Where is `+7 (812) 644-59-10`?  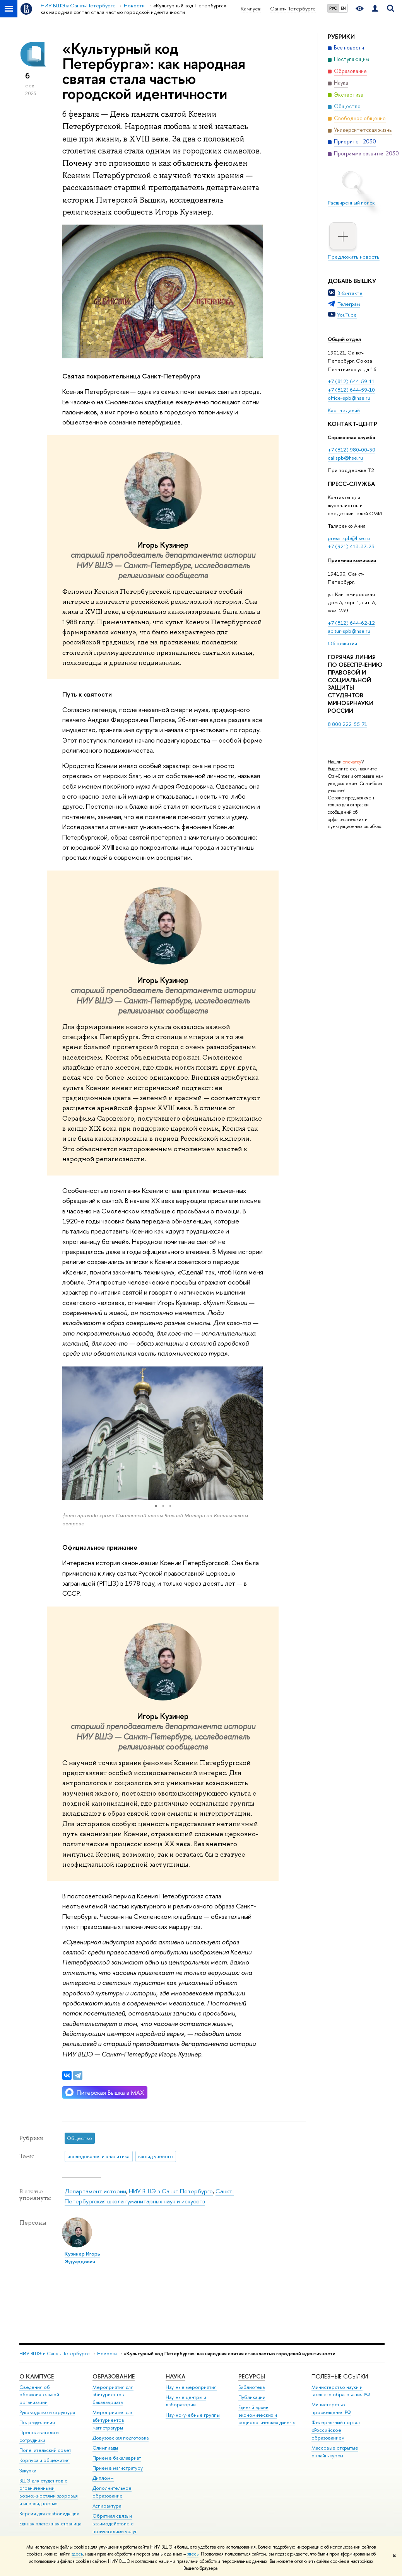
+7 (812) 644-59-10 is located at coordinates (351, 389).